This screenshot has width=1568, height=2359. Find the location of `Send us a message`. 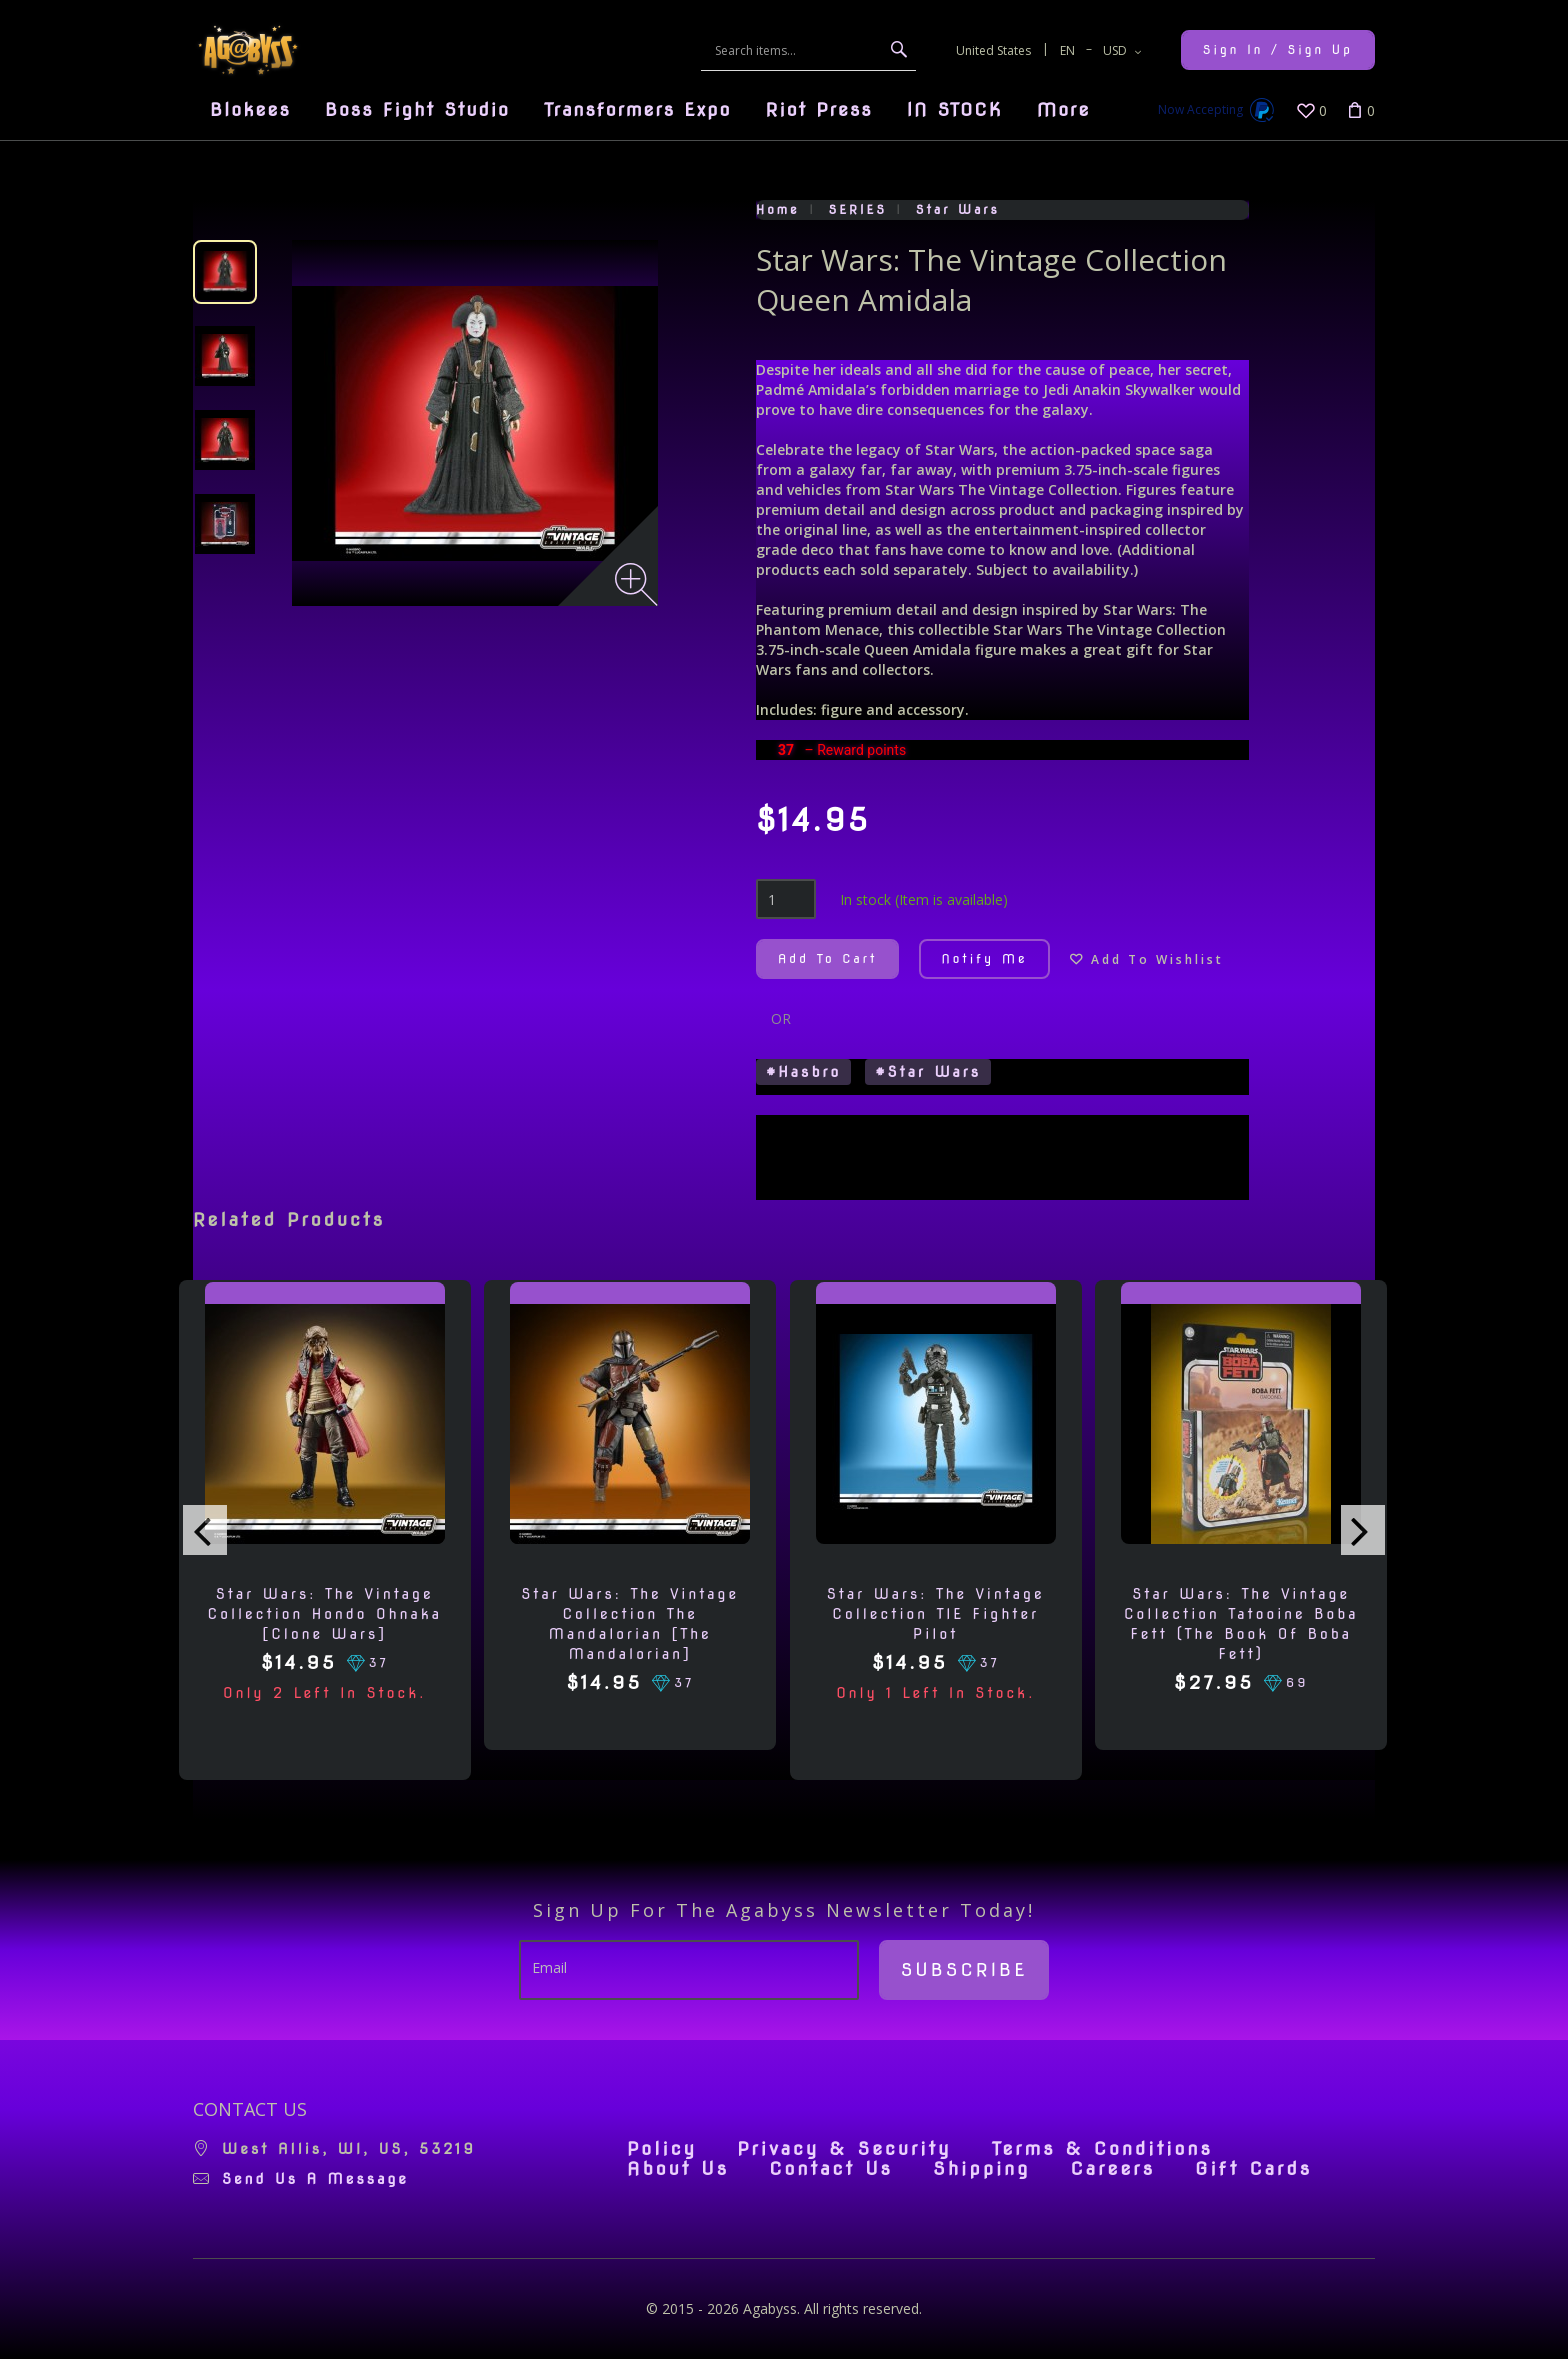

Send us a message is located at coordinates (315, 2179).